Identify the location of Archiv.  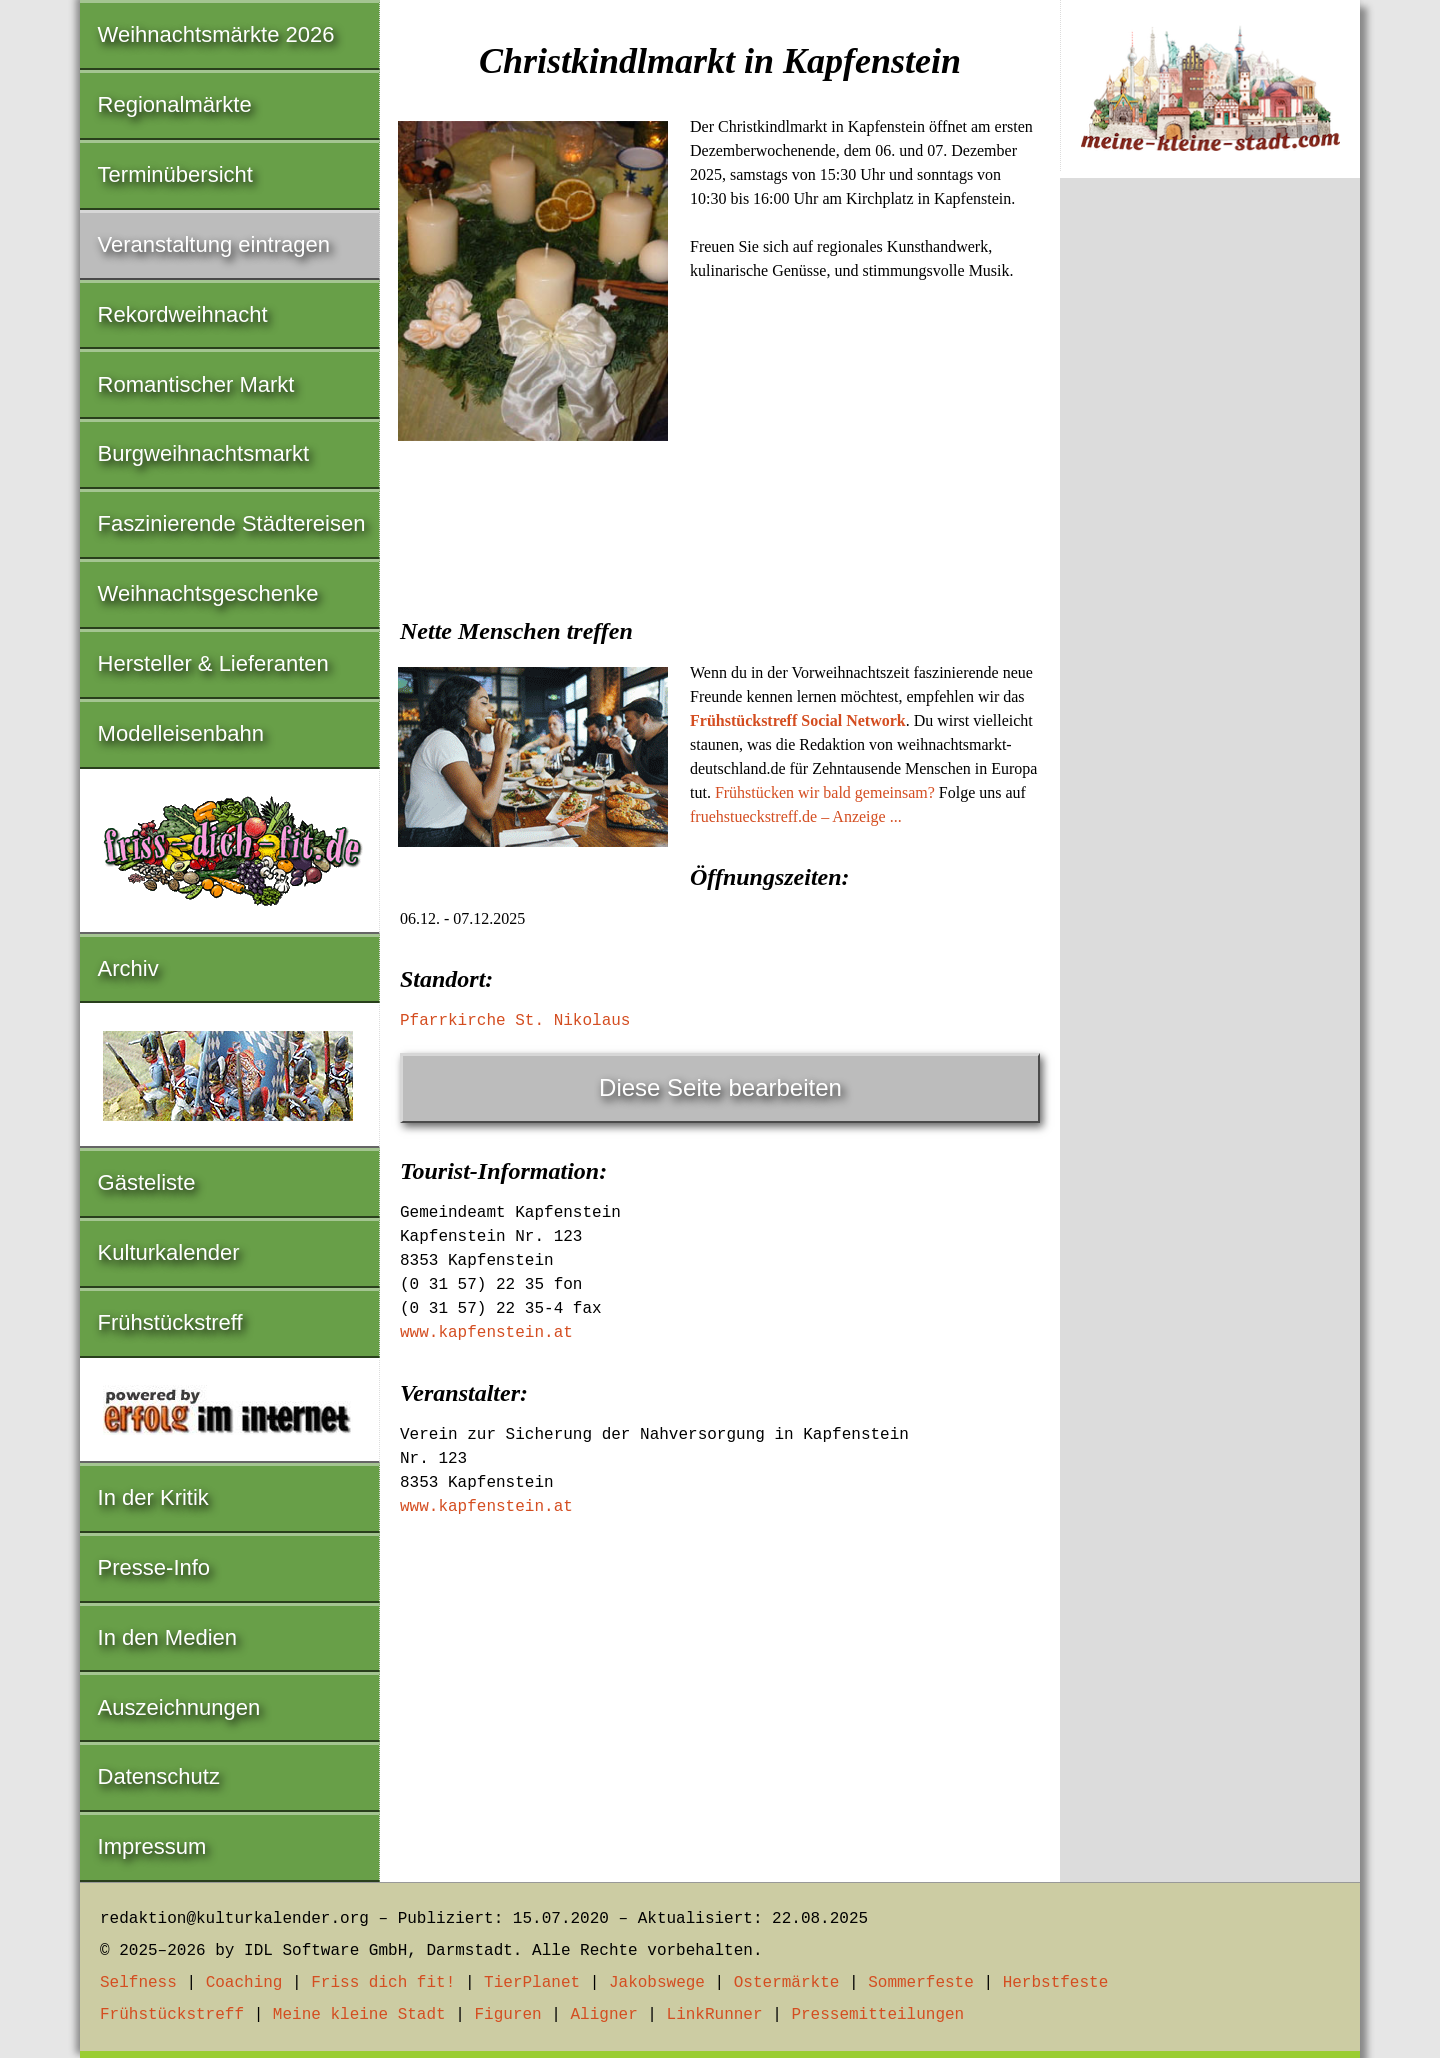
(128, 968).